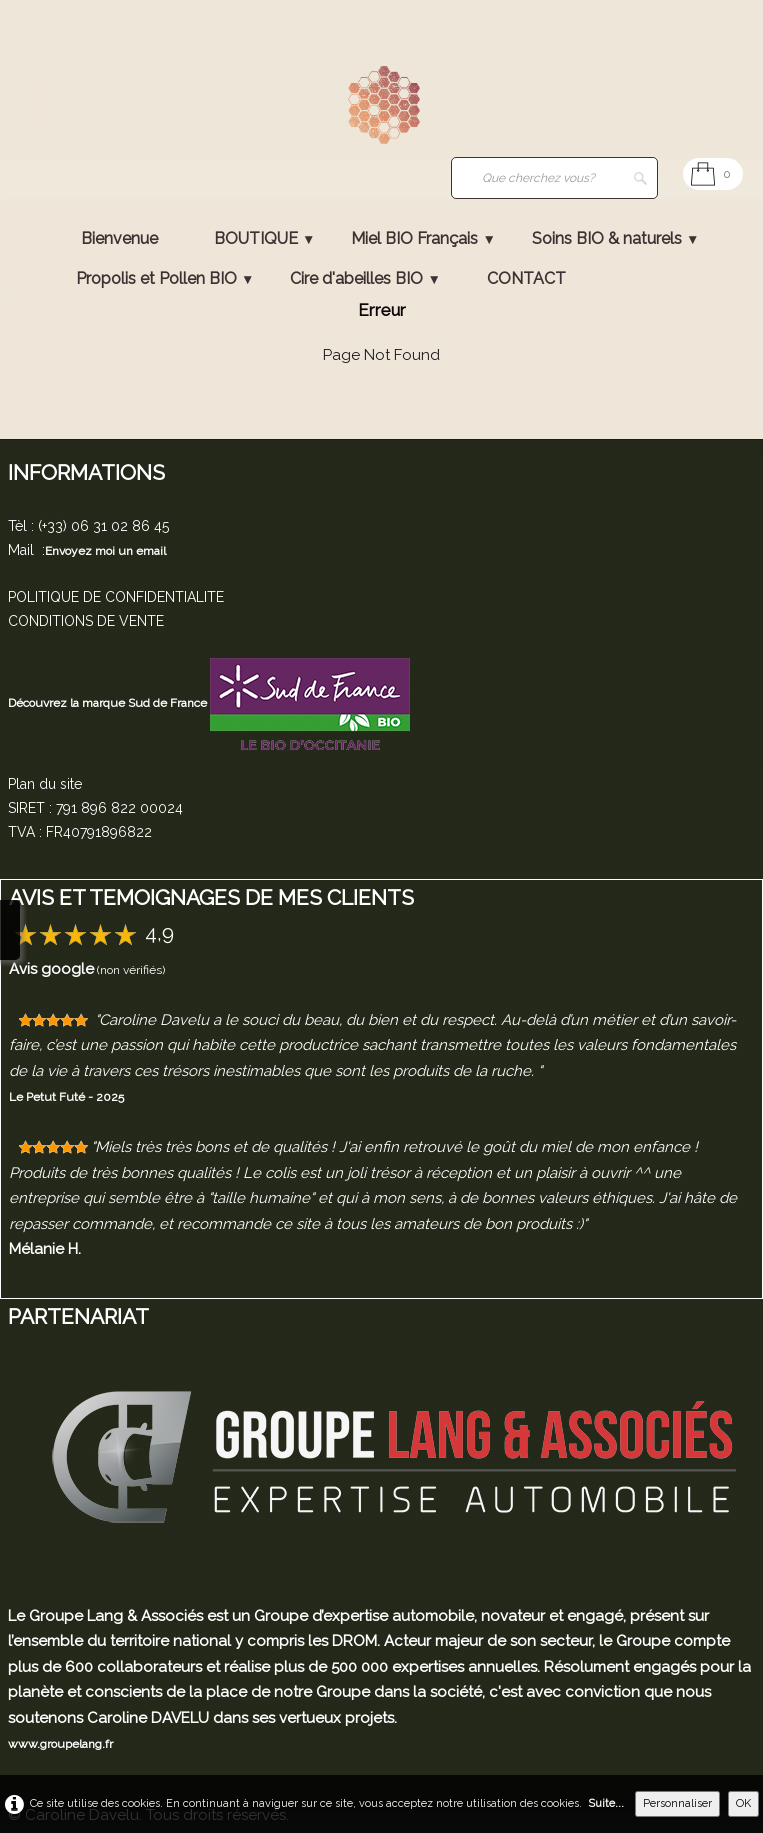 Image resolution: width=763 pixels, height=1833 pixels. I want to click on Bienvenue, so click(119, 238).